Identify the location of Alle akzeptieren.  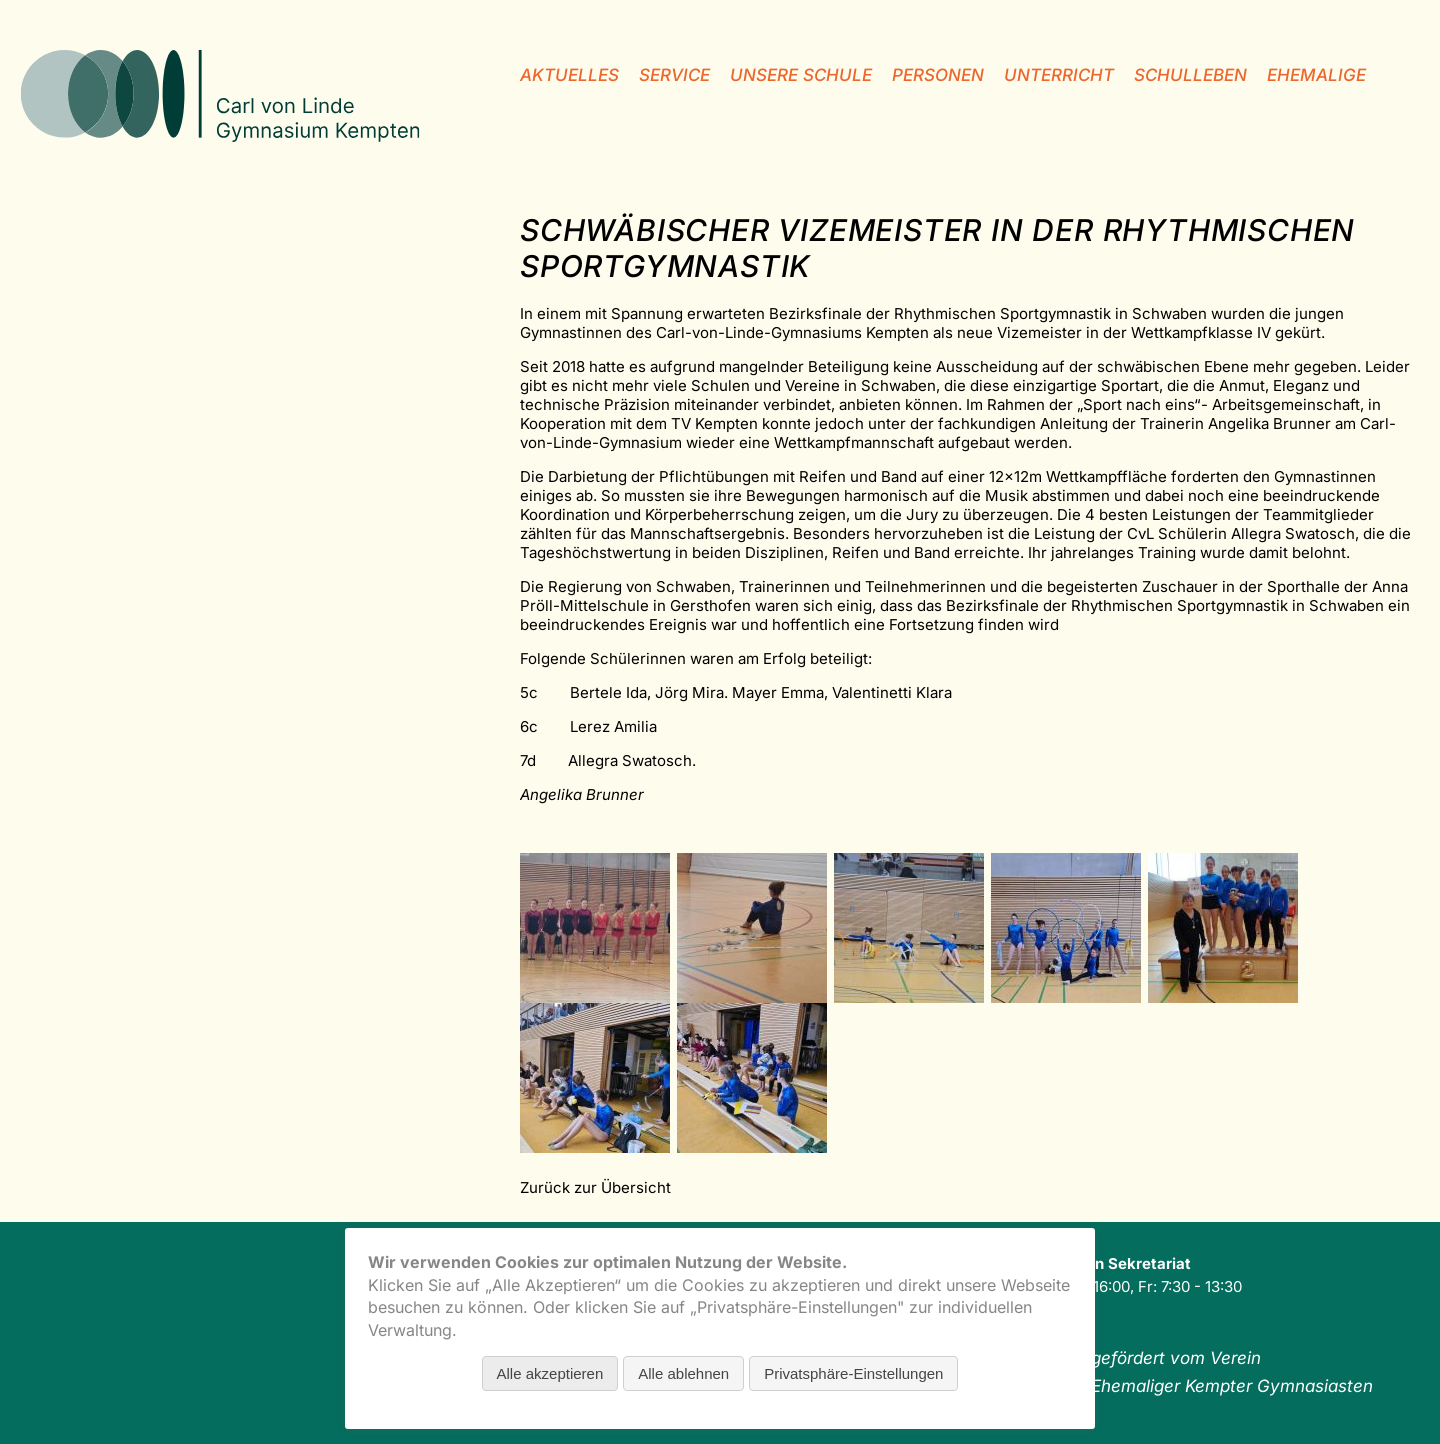
(550, 1373).